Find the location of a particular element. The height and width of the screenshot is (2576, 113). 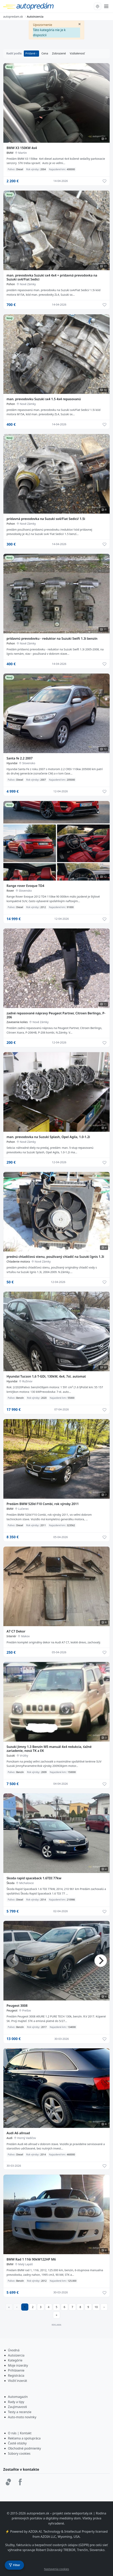

[Prejsť na poslednú stranu] is located at coordinates (56, 2314).